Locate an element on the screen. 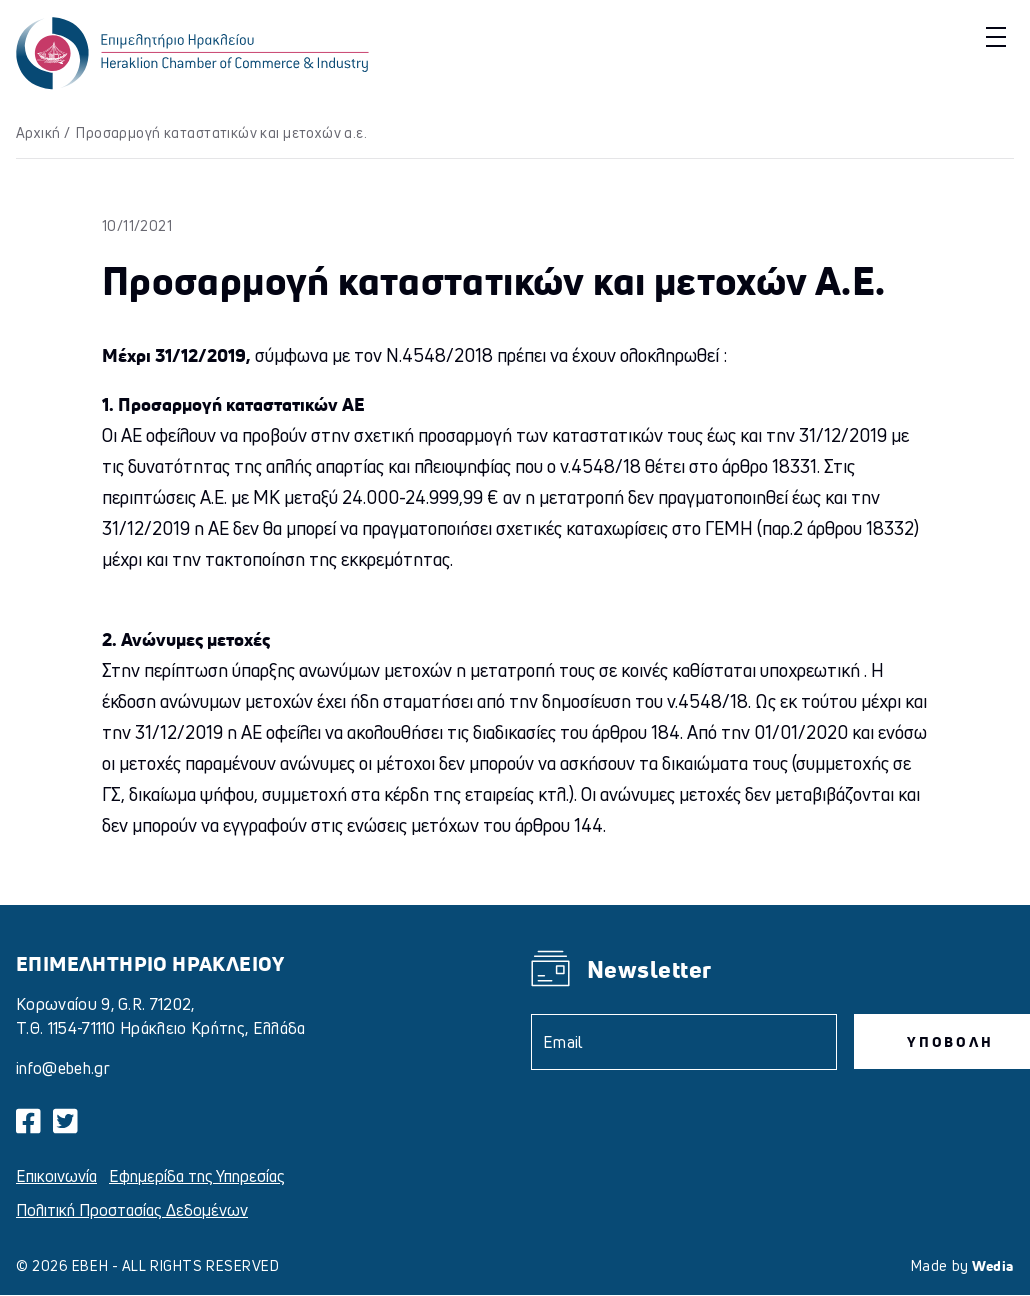 The width and height of the screenshot is (1030, 1296). Wedia is located at coordinates (993, 1265).